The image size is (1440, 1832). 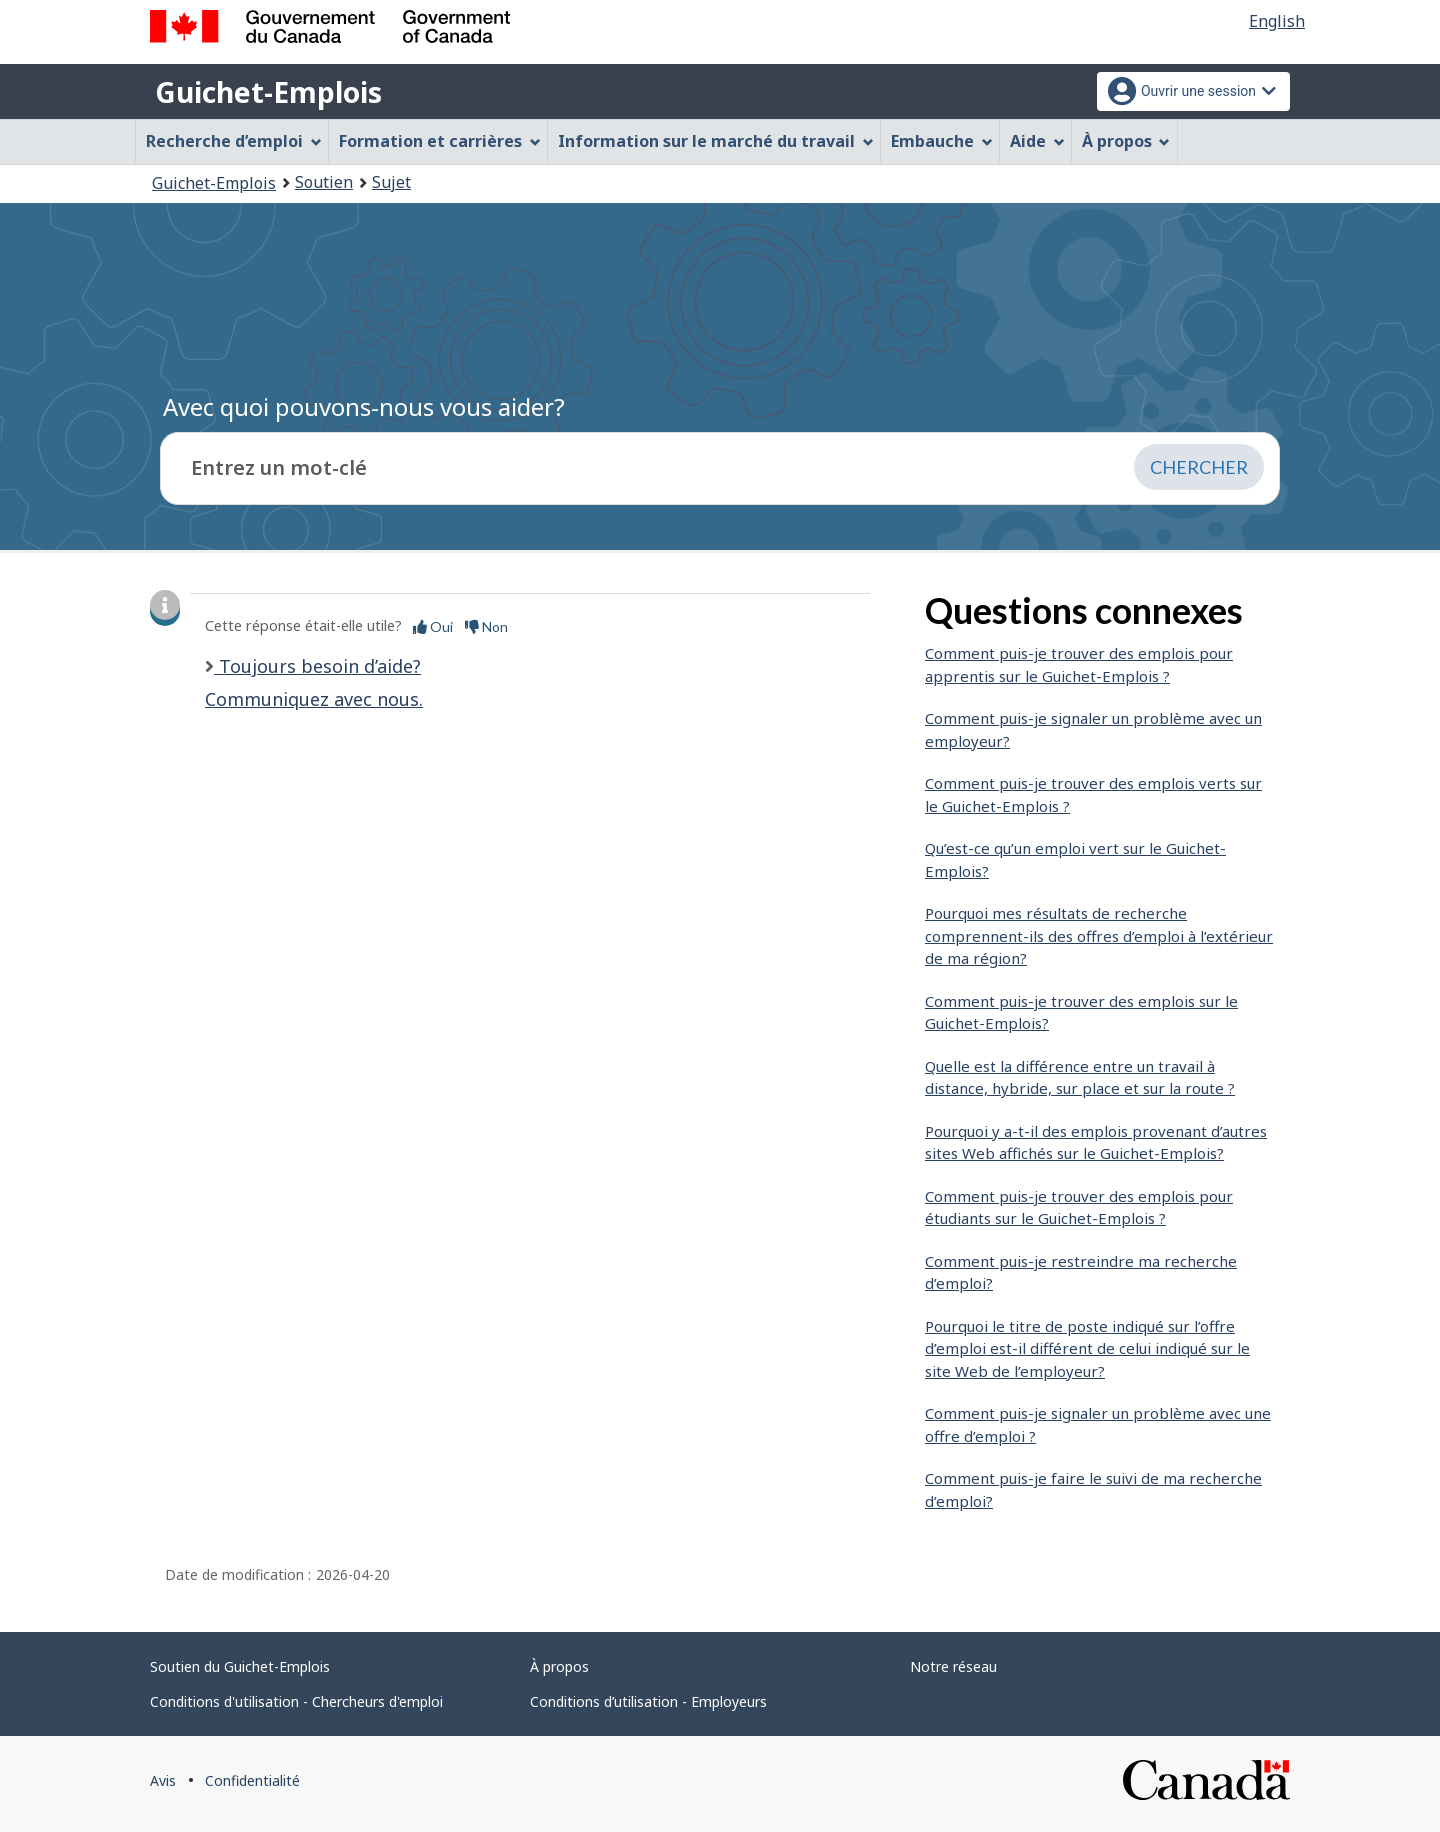 I want to click on Oui, so click(x=433, y=626).